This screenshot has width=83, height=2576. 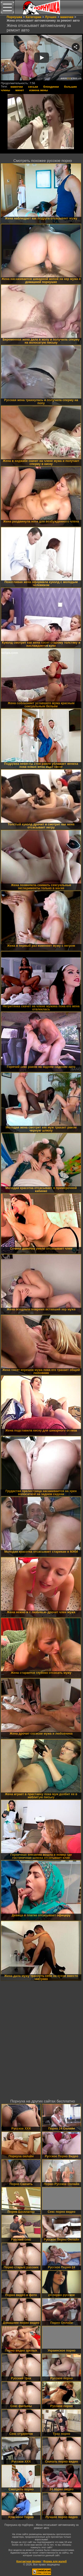 I want to click on Your browser must support iframes to play this video., so click(x=41, y=58).